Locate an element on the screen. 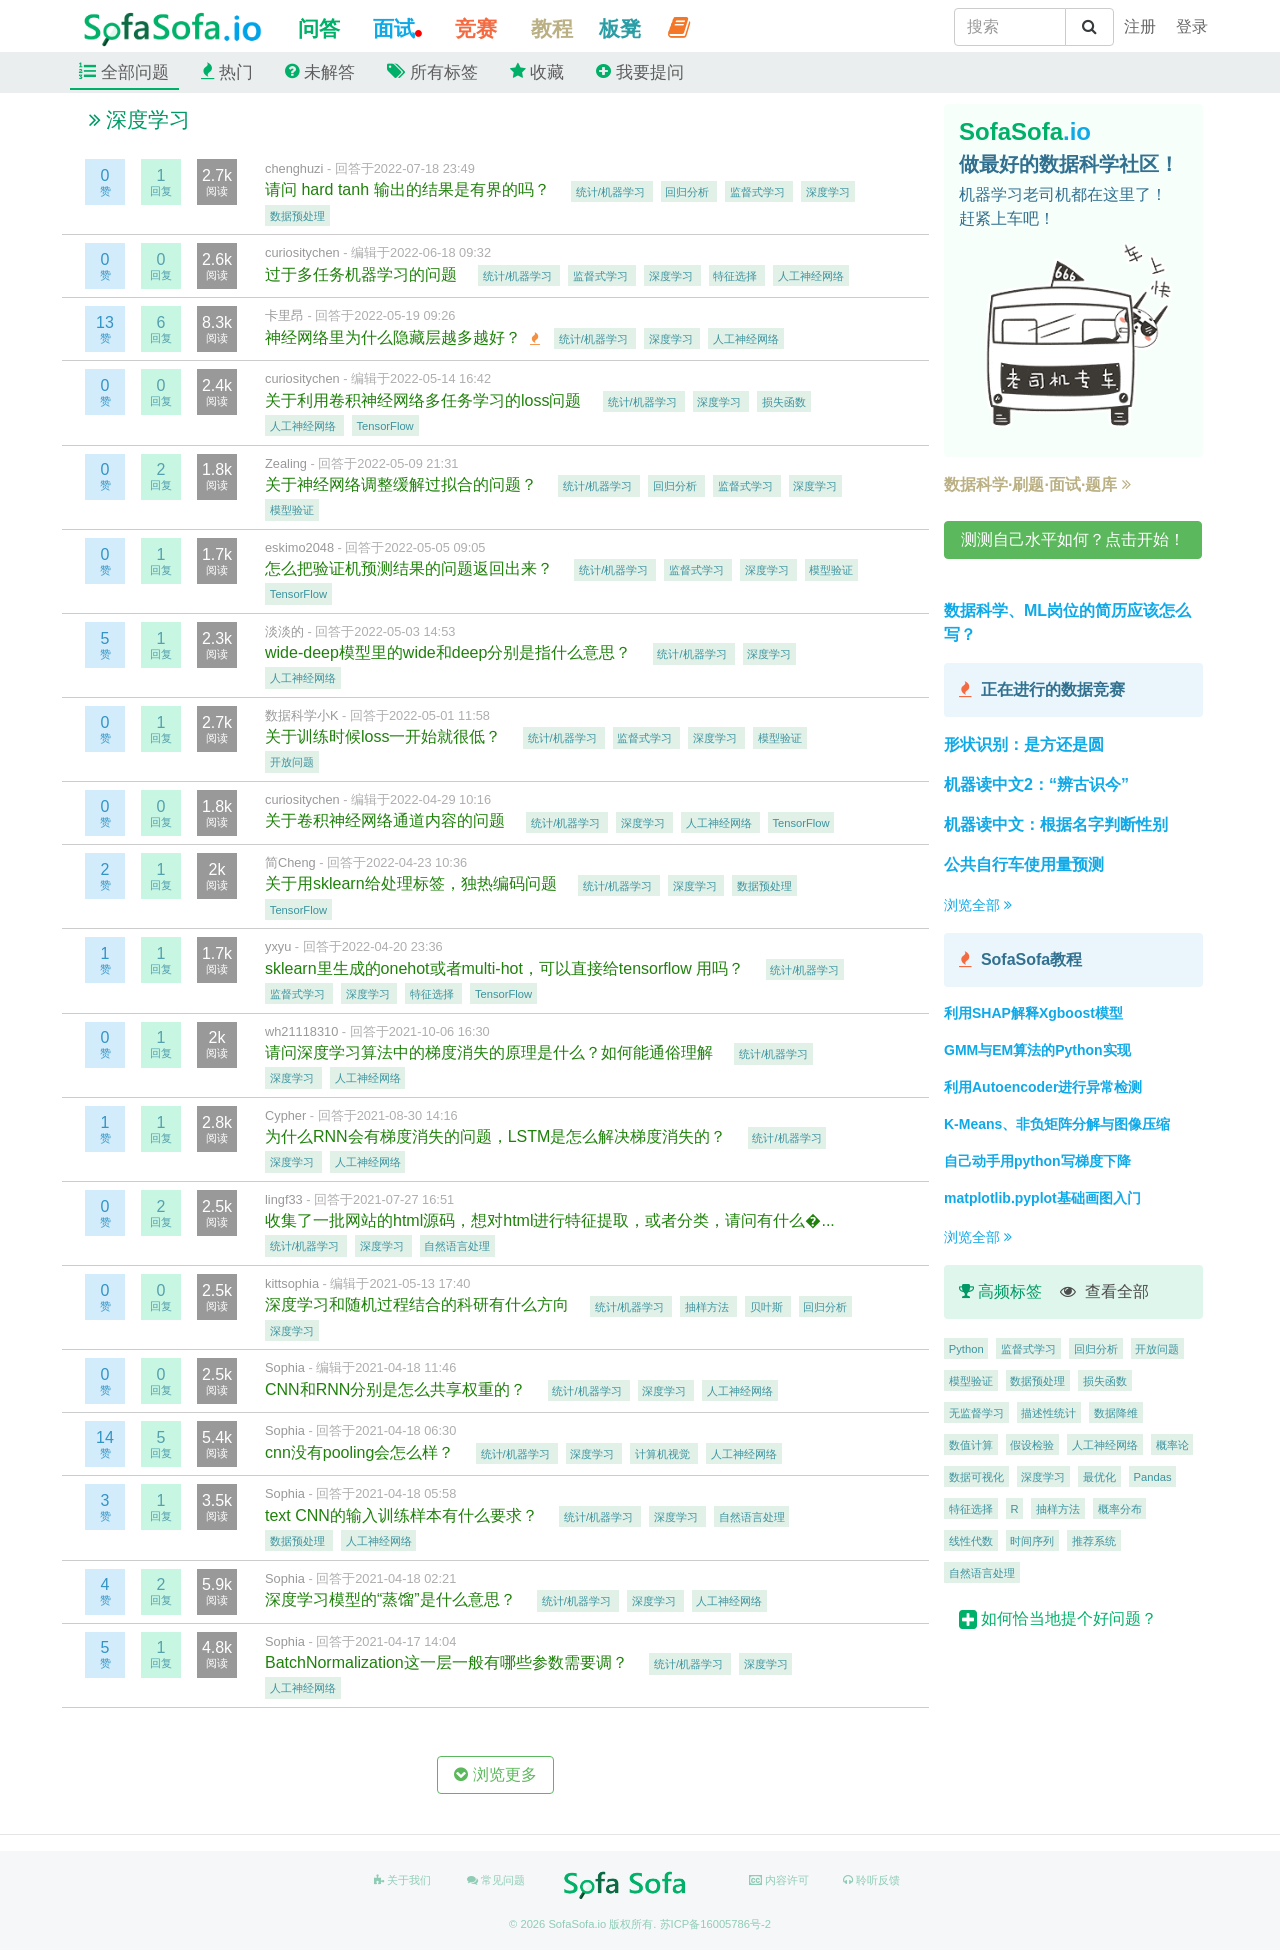 This screenshot has width=1280, height=1950. 模型验证 is located at coordinates (292, 510).